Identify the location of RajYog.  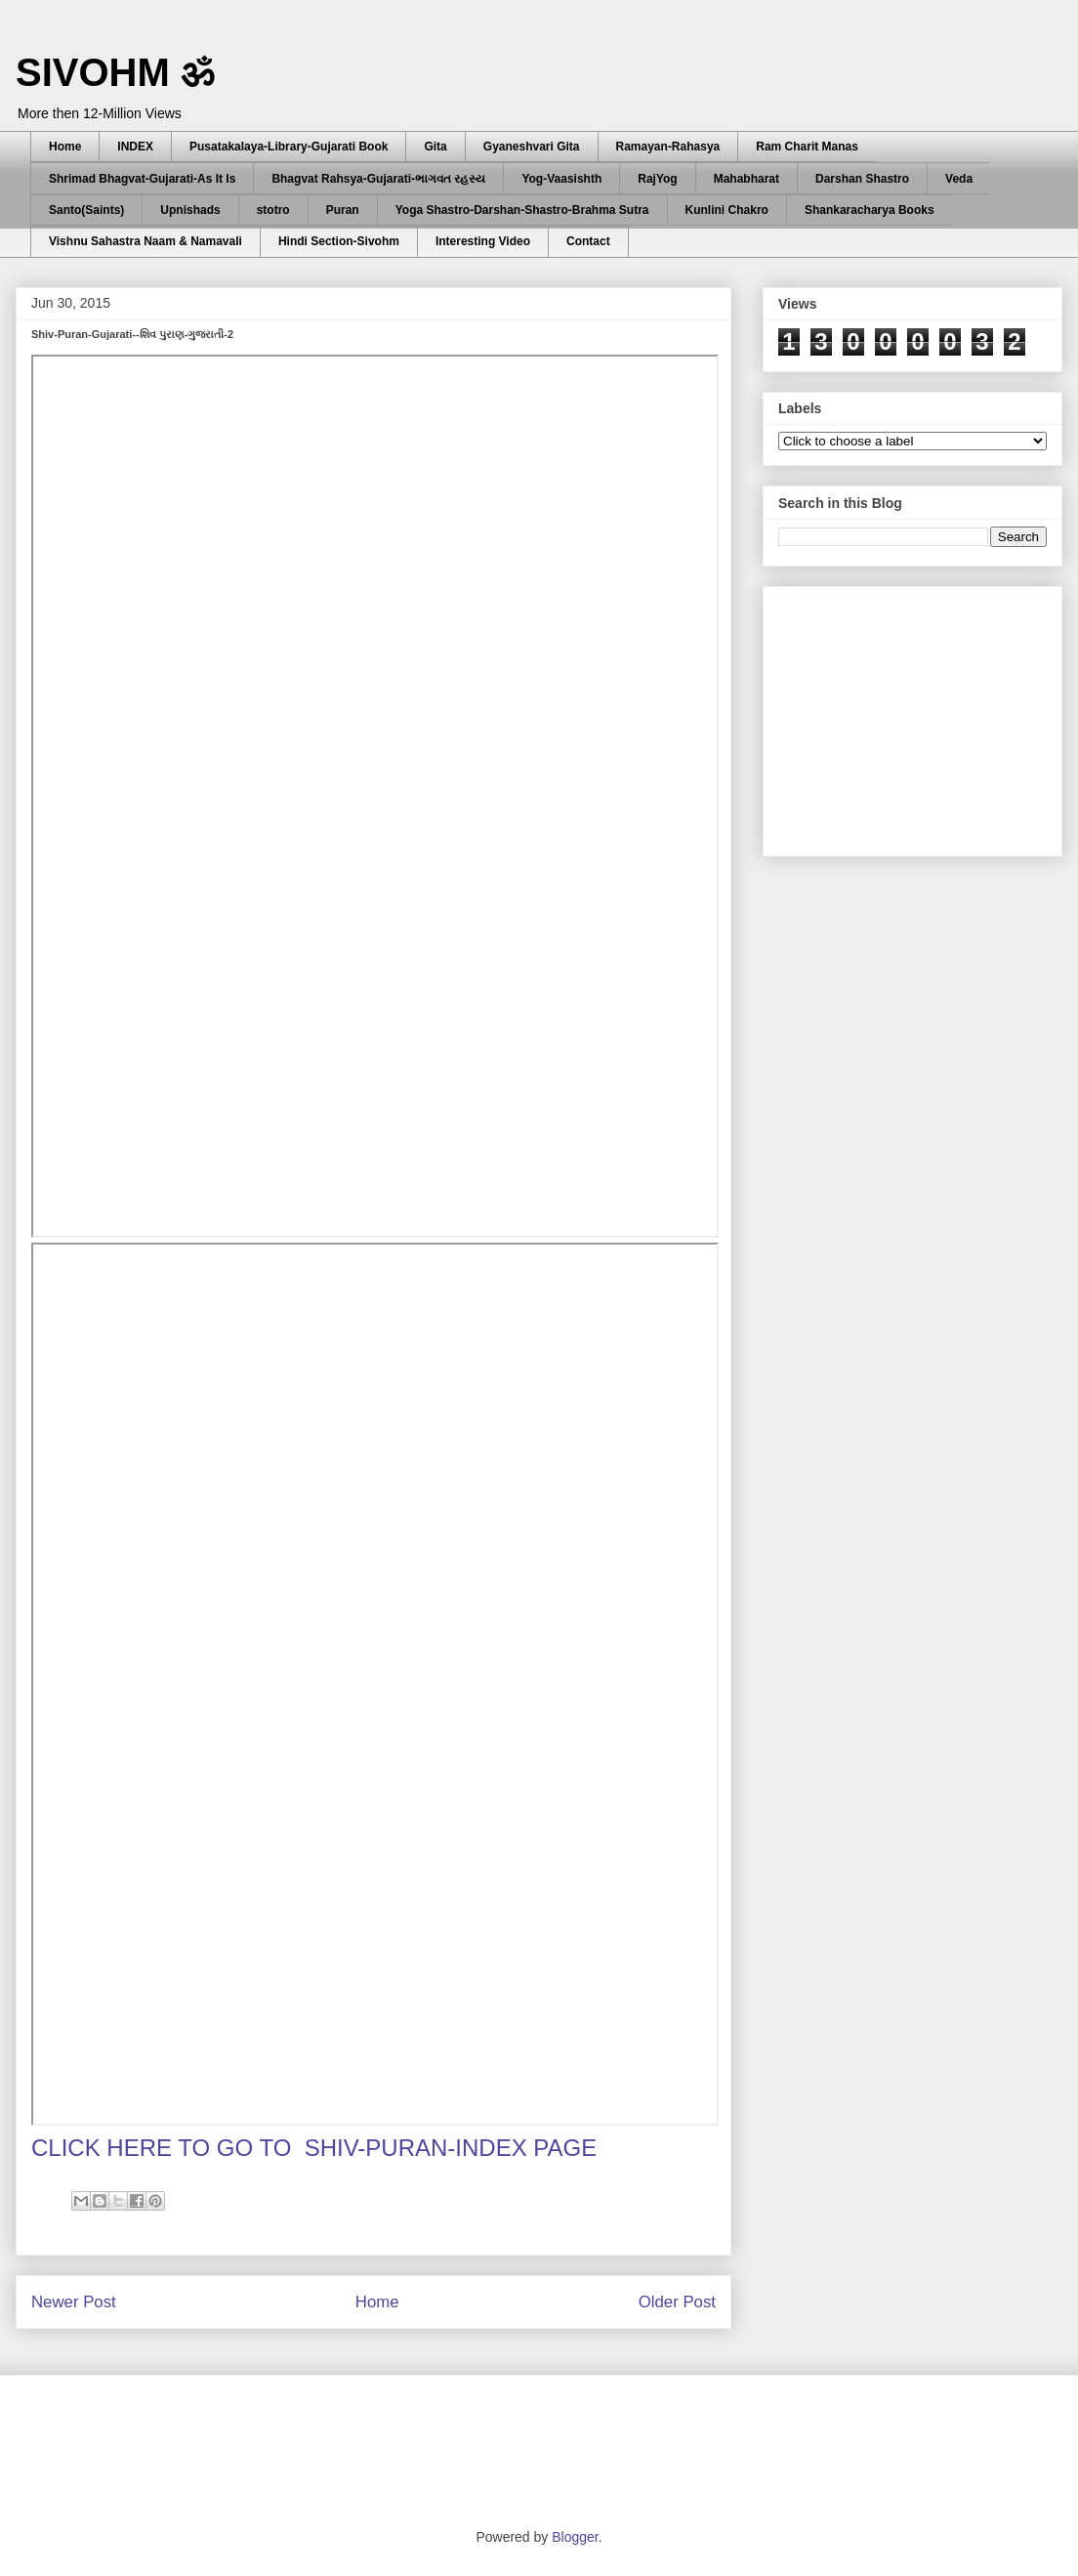
(657, 179).